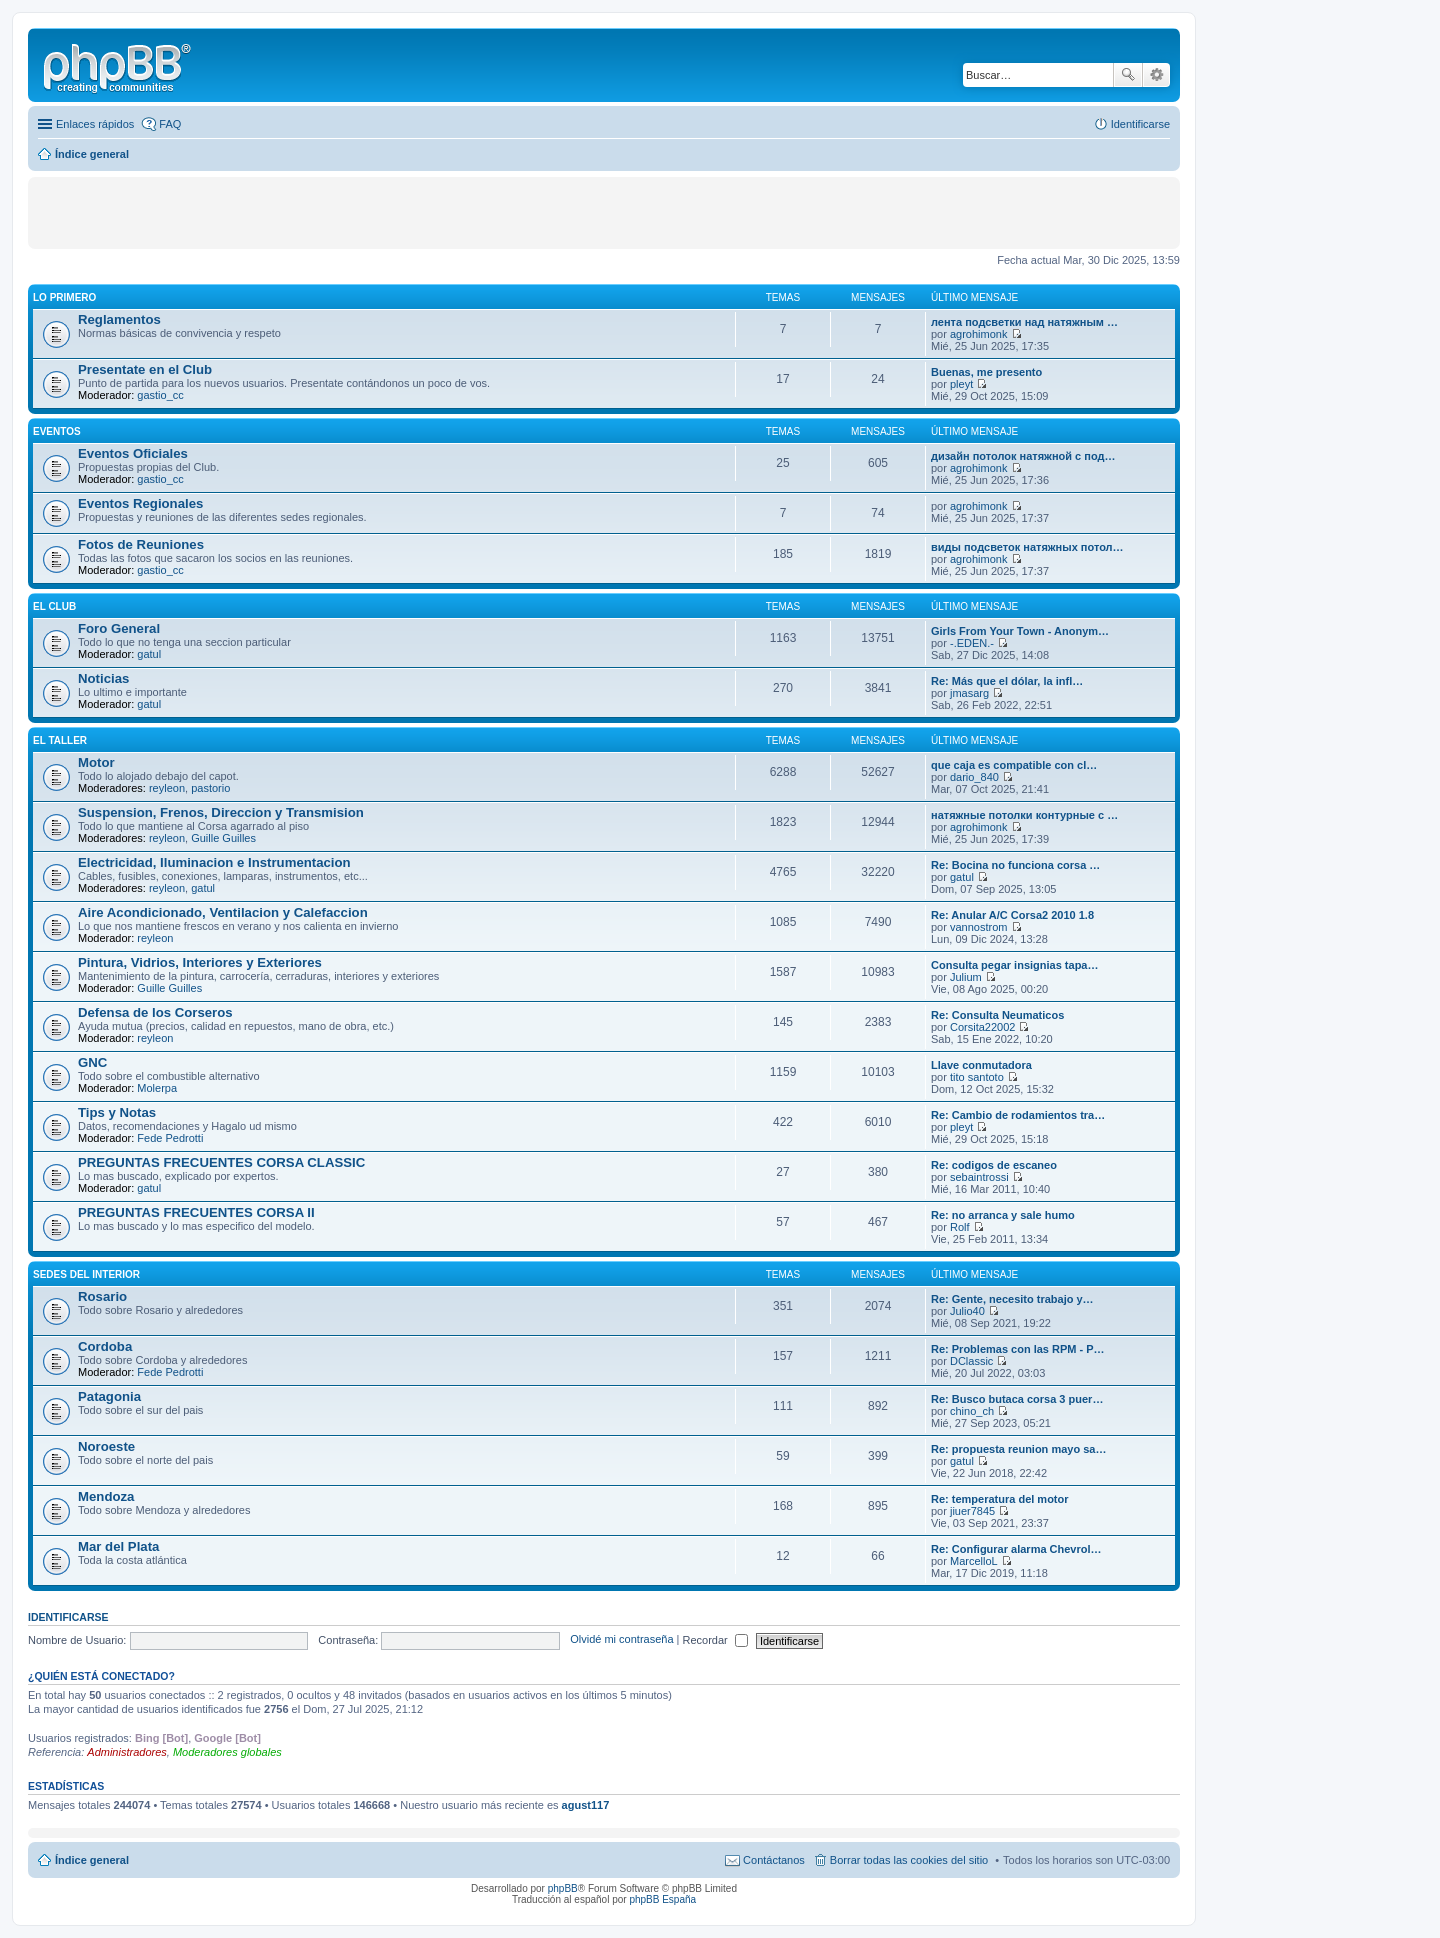 The height and width of the screenshot is (1938, 1440). Describe the element at coordinates (96, 762) in the screenshot. I see `Motor` at that location.